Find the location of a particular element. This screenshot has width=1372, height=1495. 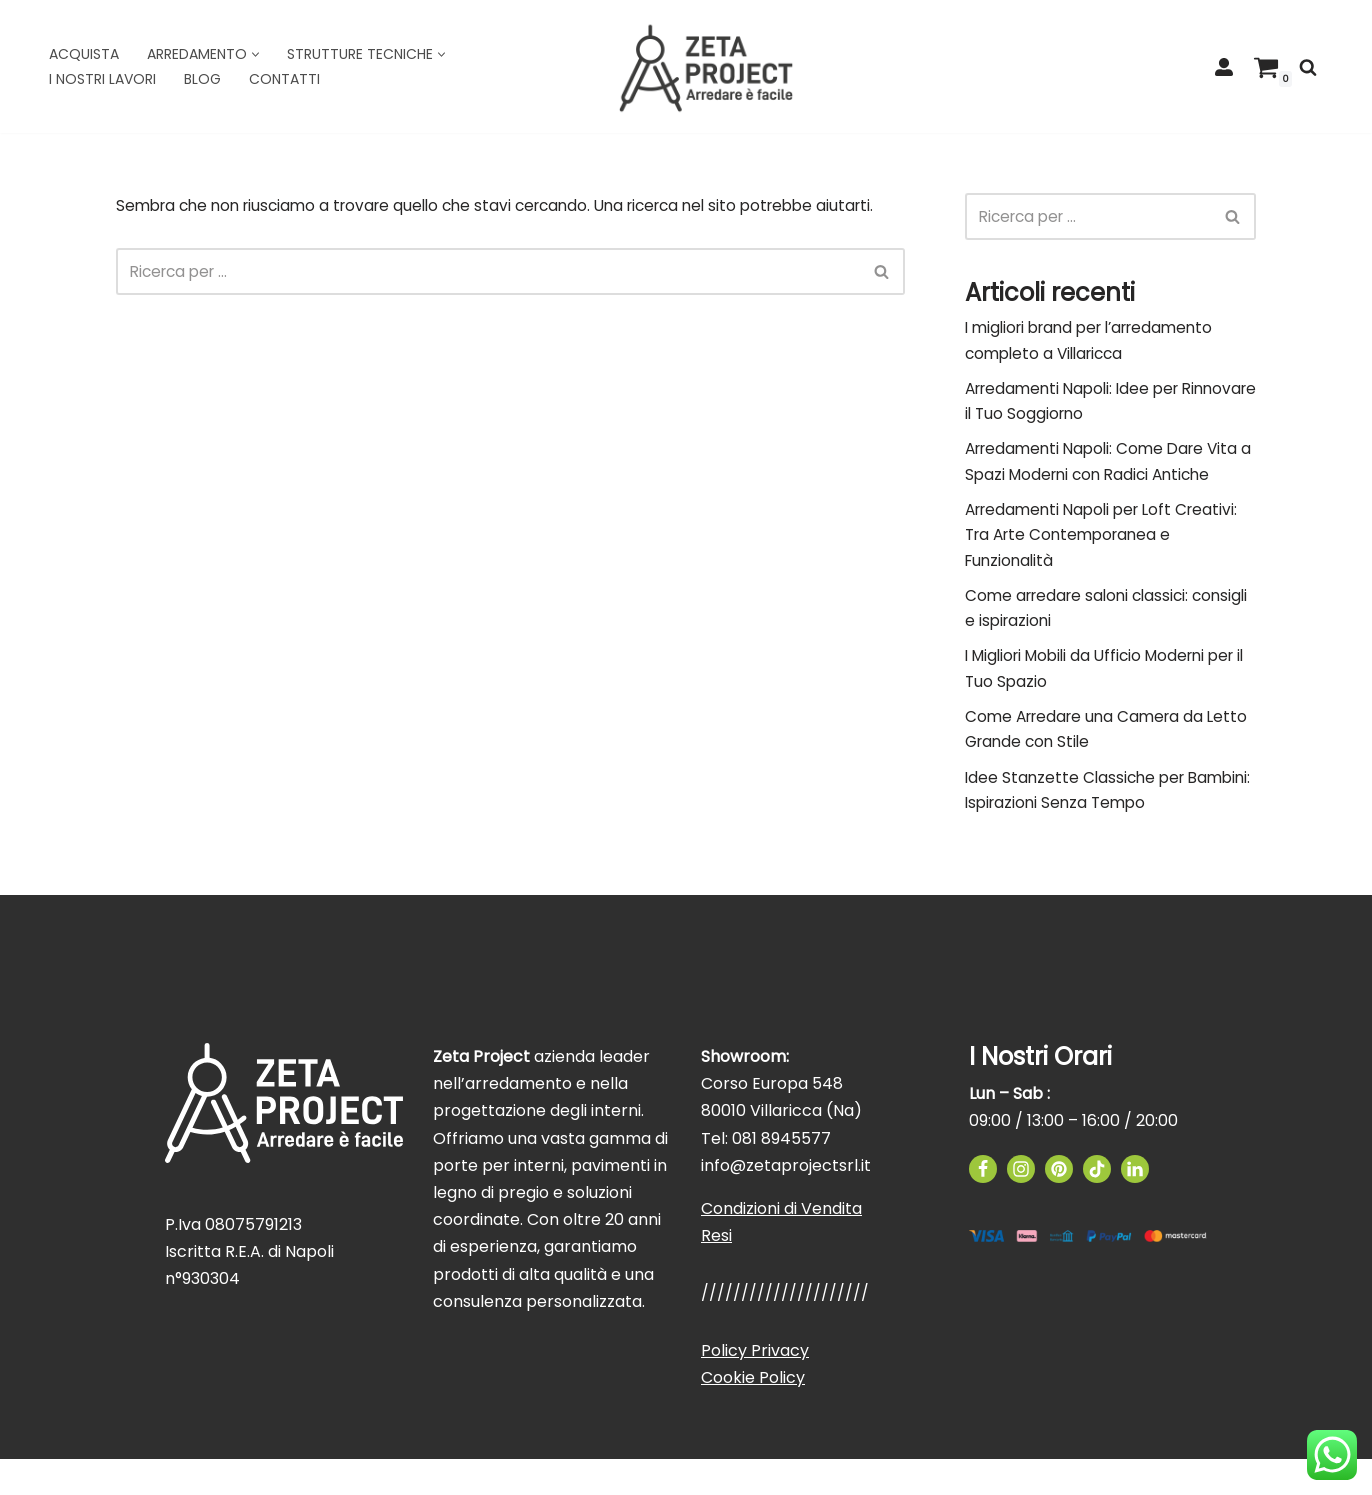

Resi is located at coordinates (716, 1272).